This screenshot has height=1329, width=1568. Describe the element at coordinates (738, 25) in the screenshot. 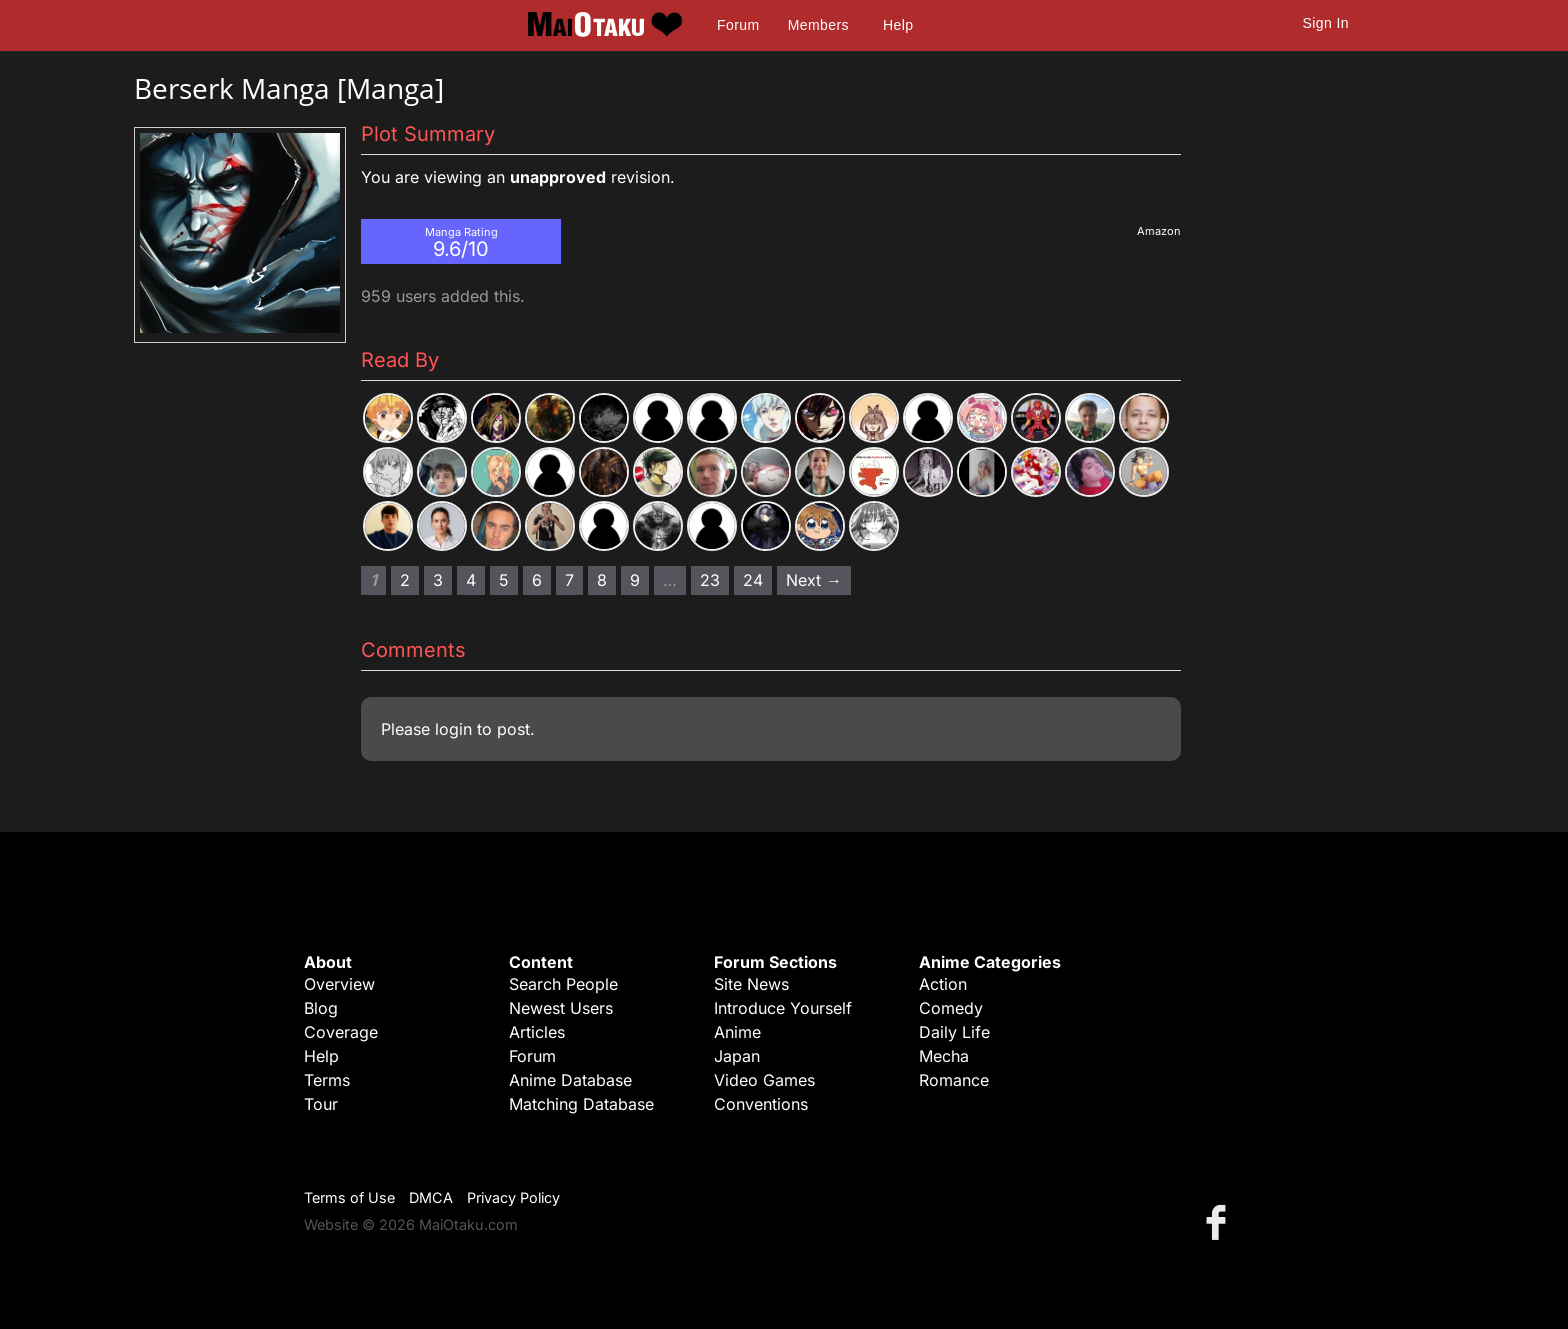

I see `Forum` at that location.